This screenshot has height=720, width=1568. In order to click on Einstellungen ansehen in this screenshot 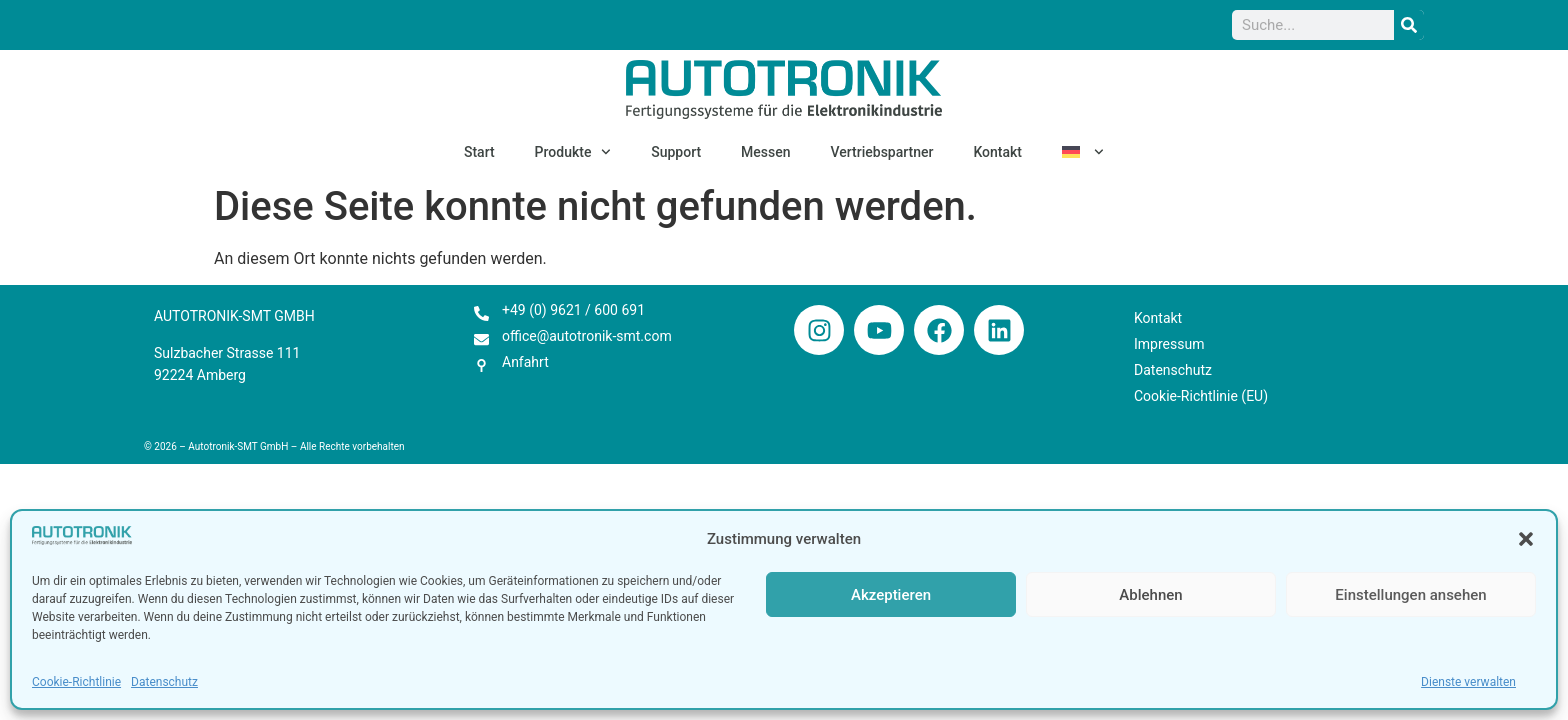, I will do `click(1410, 595)`.